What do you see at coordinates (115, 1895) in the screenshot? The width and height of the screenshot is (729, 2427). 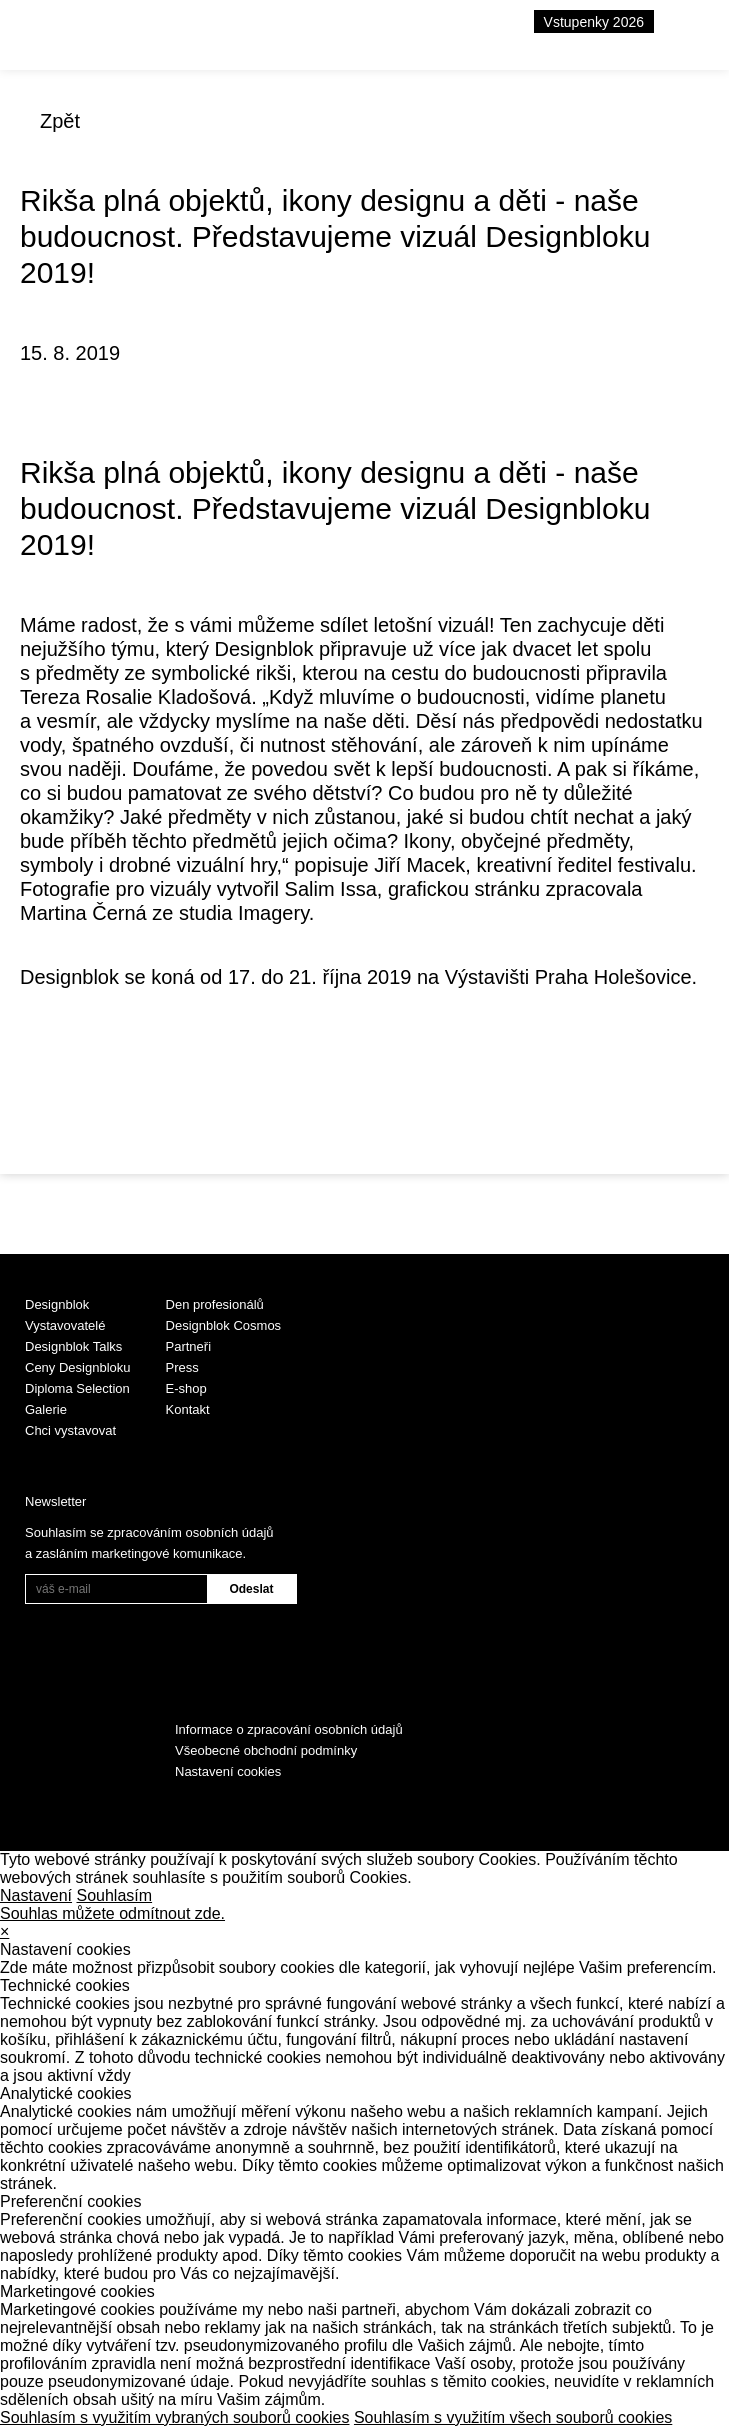 I see `Souhlasím` at bounding box center [115, 1895].